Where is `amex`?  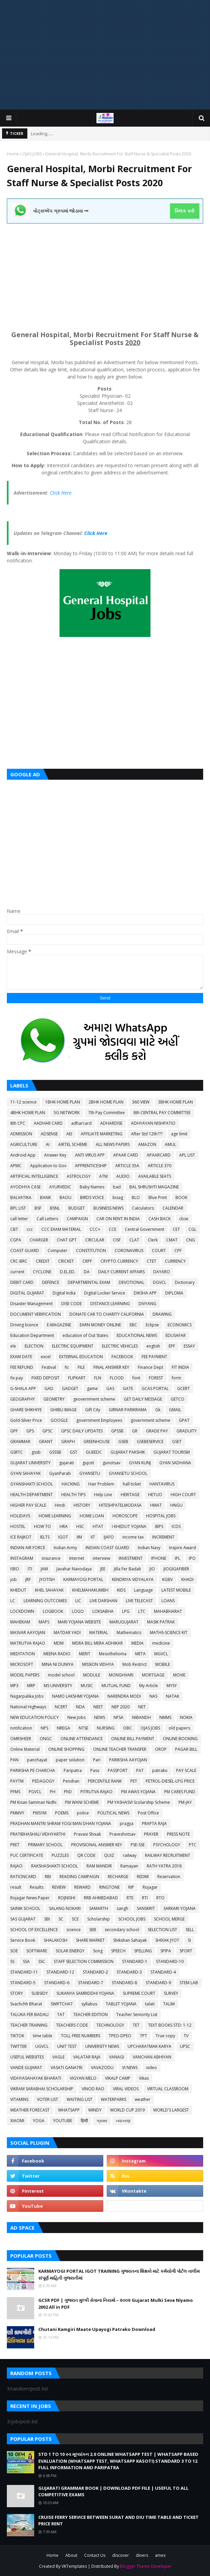
amex is located at coordinates (160, 2555).